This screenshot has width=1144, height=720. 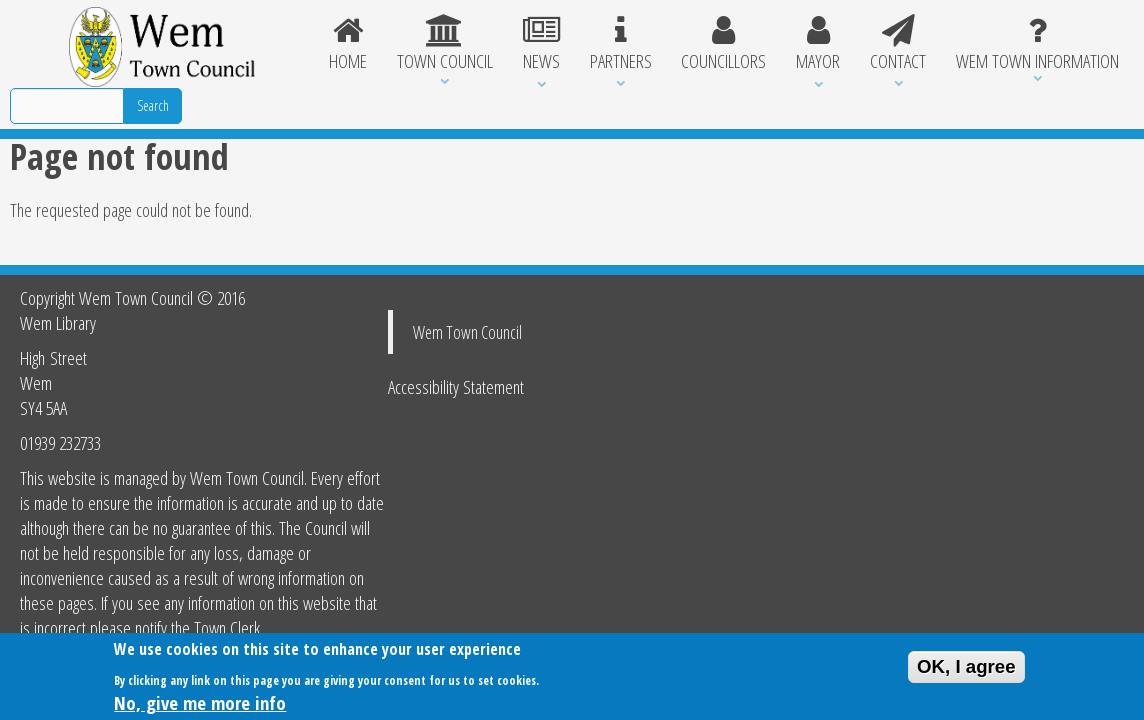 What do you see at coordinates (621, 44) in the screenshot?
I see `Partners` at bounding box center [621, 44].